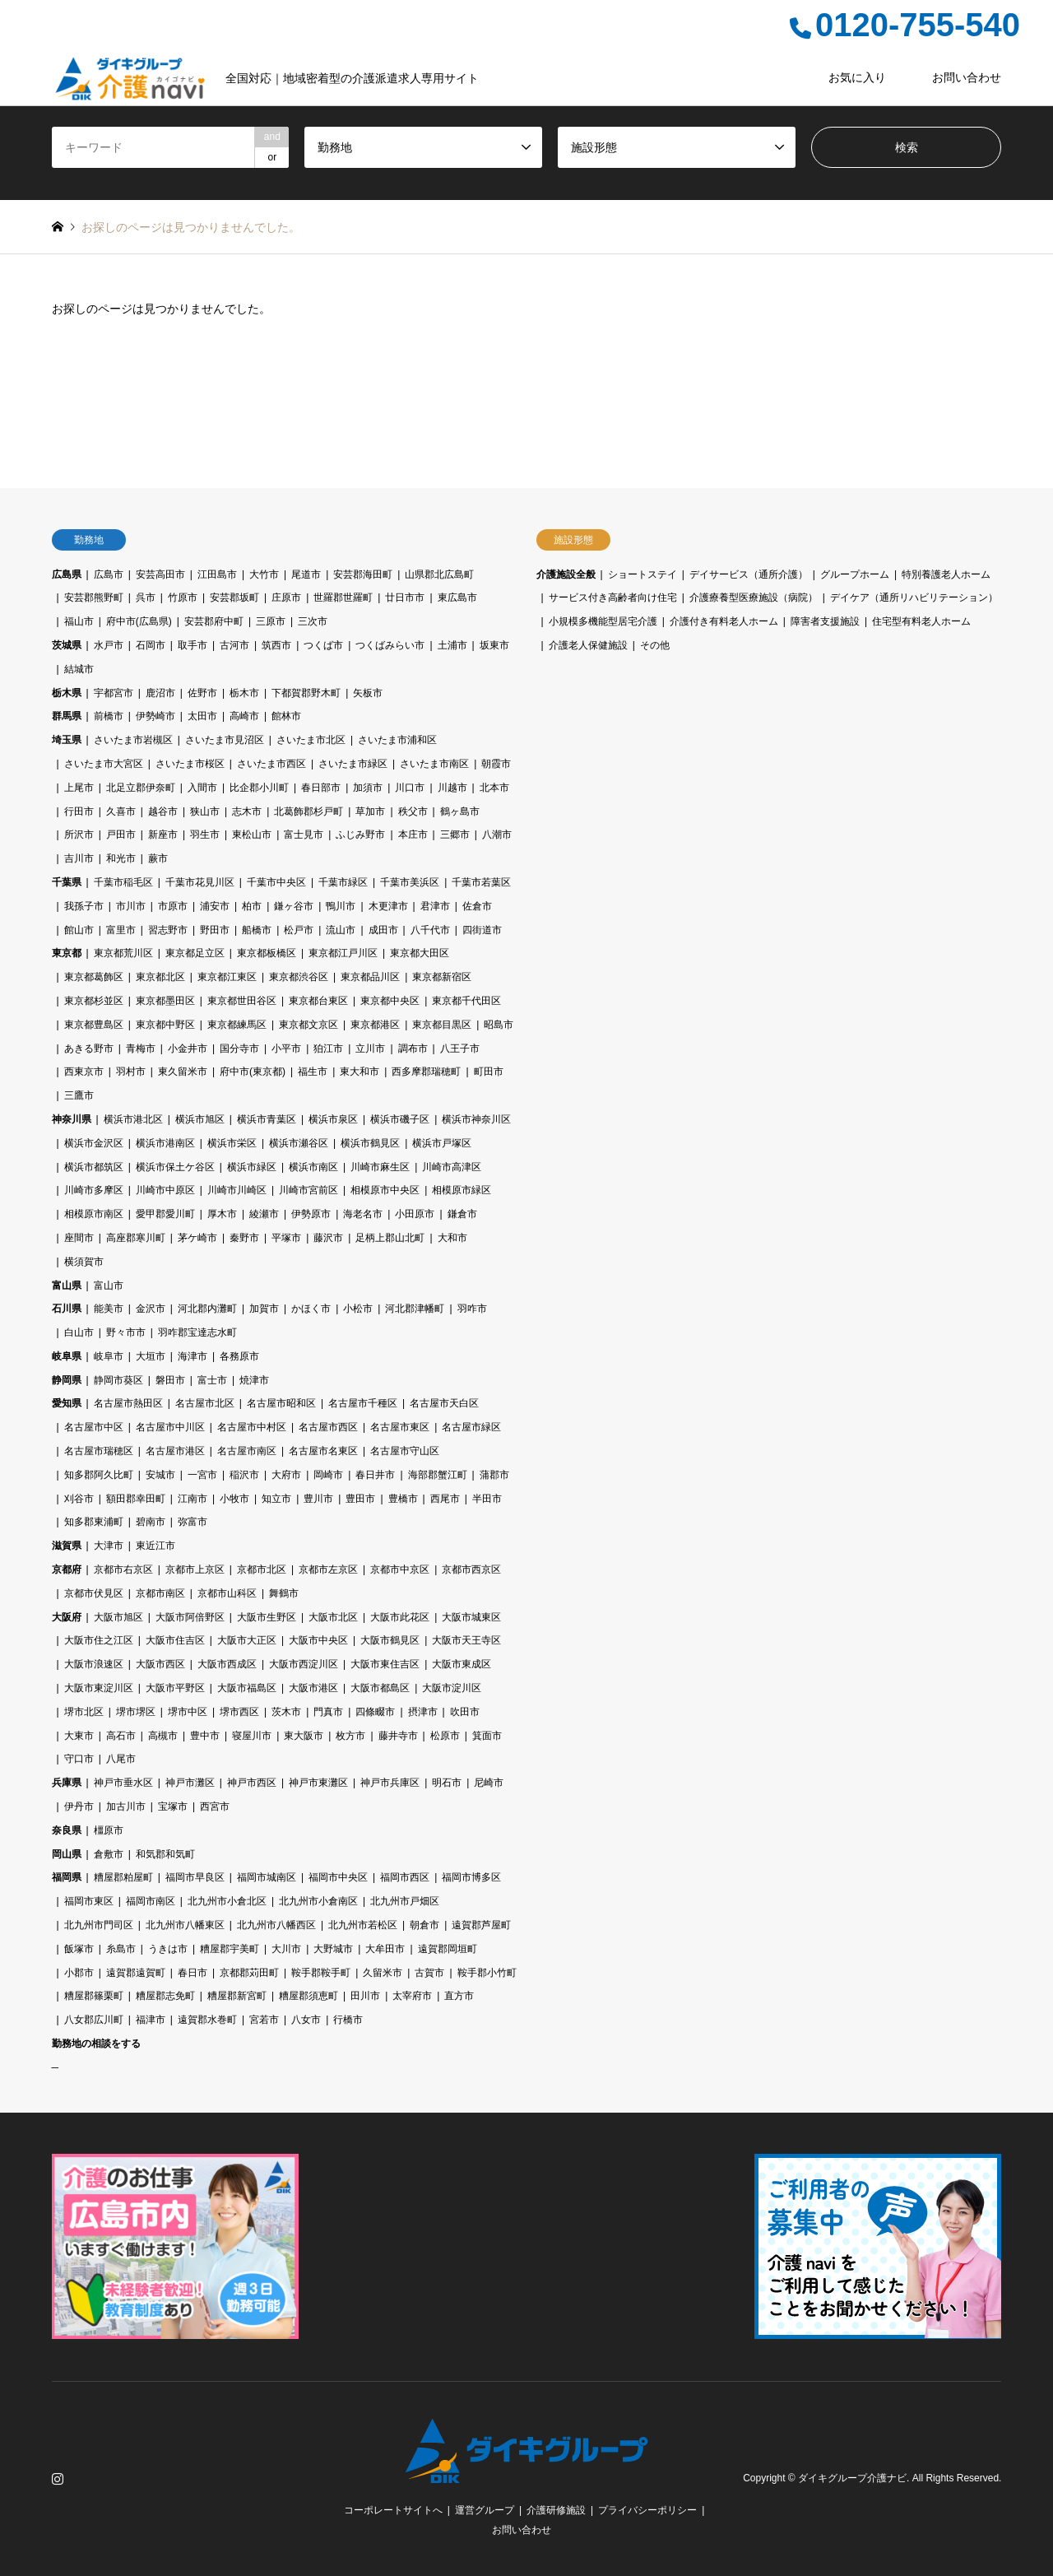 This screenshot has height=2576, width=1053. What do you see at coordinates (227, 1664) in the screenshot?
I see `大阪市西成区` at bounding box center [227, 1664].